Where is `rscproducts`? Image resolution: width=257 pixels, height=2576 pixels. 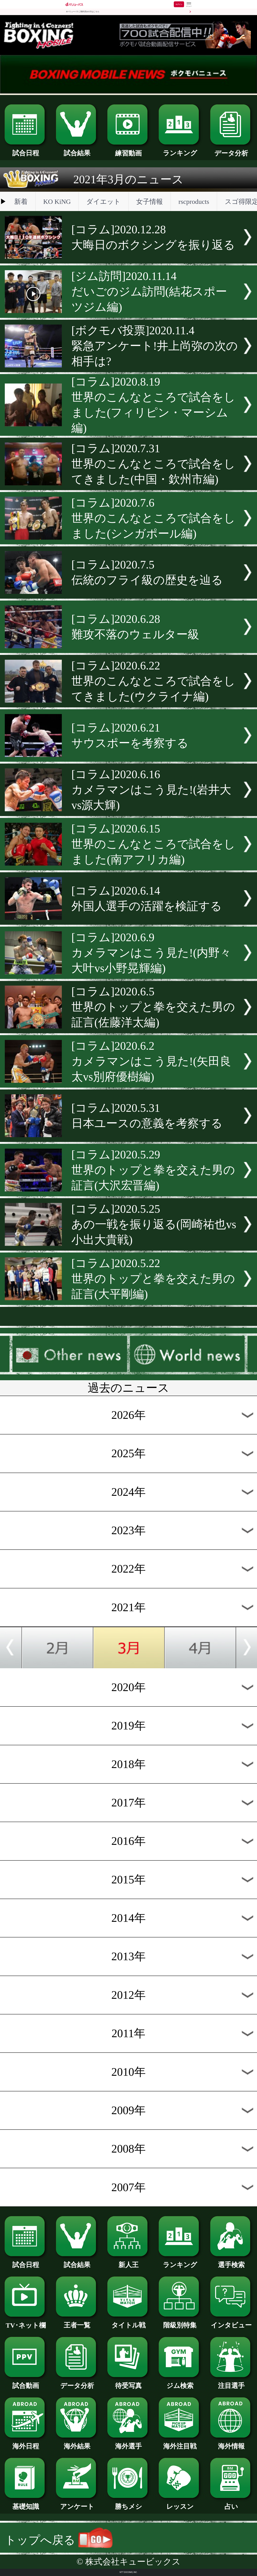 rscproducts is located at coordinates (193, 201).